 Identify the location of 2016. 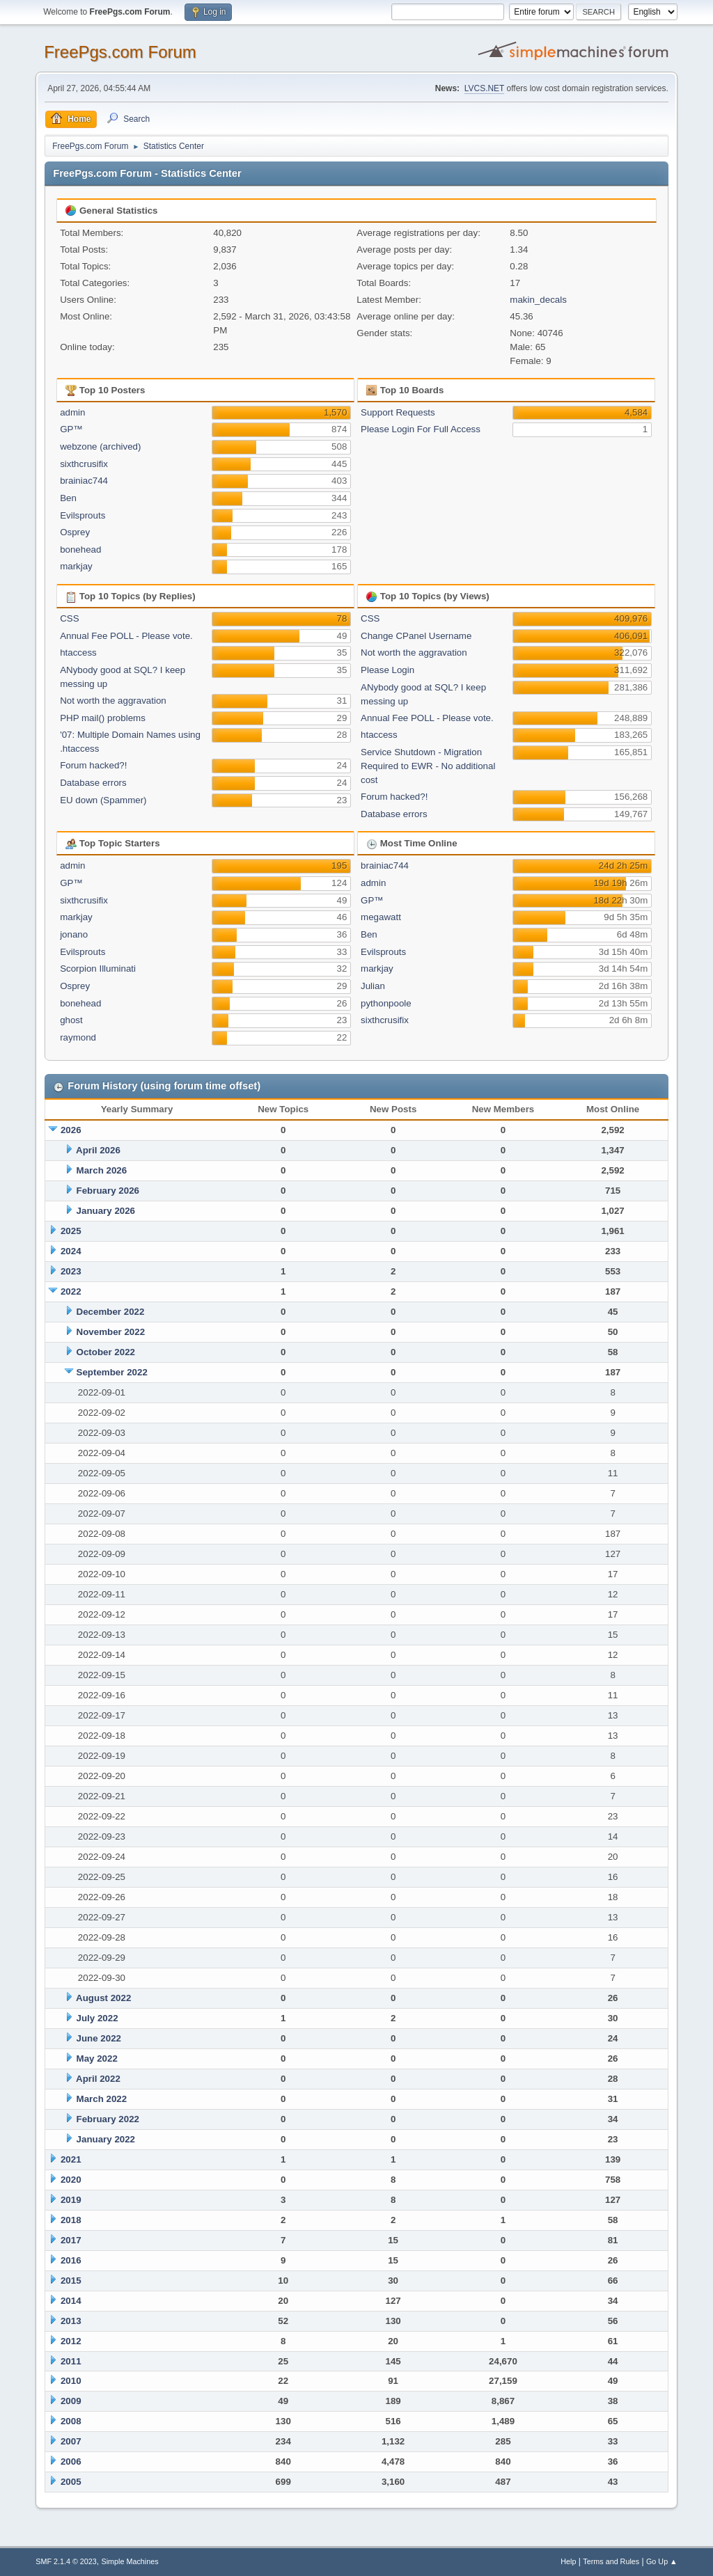
(71, 2260).